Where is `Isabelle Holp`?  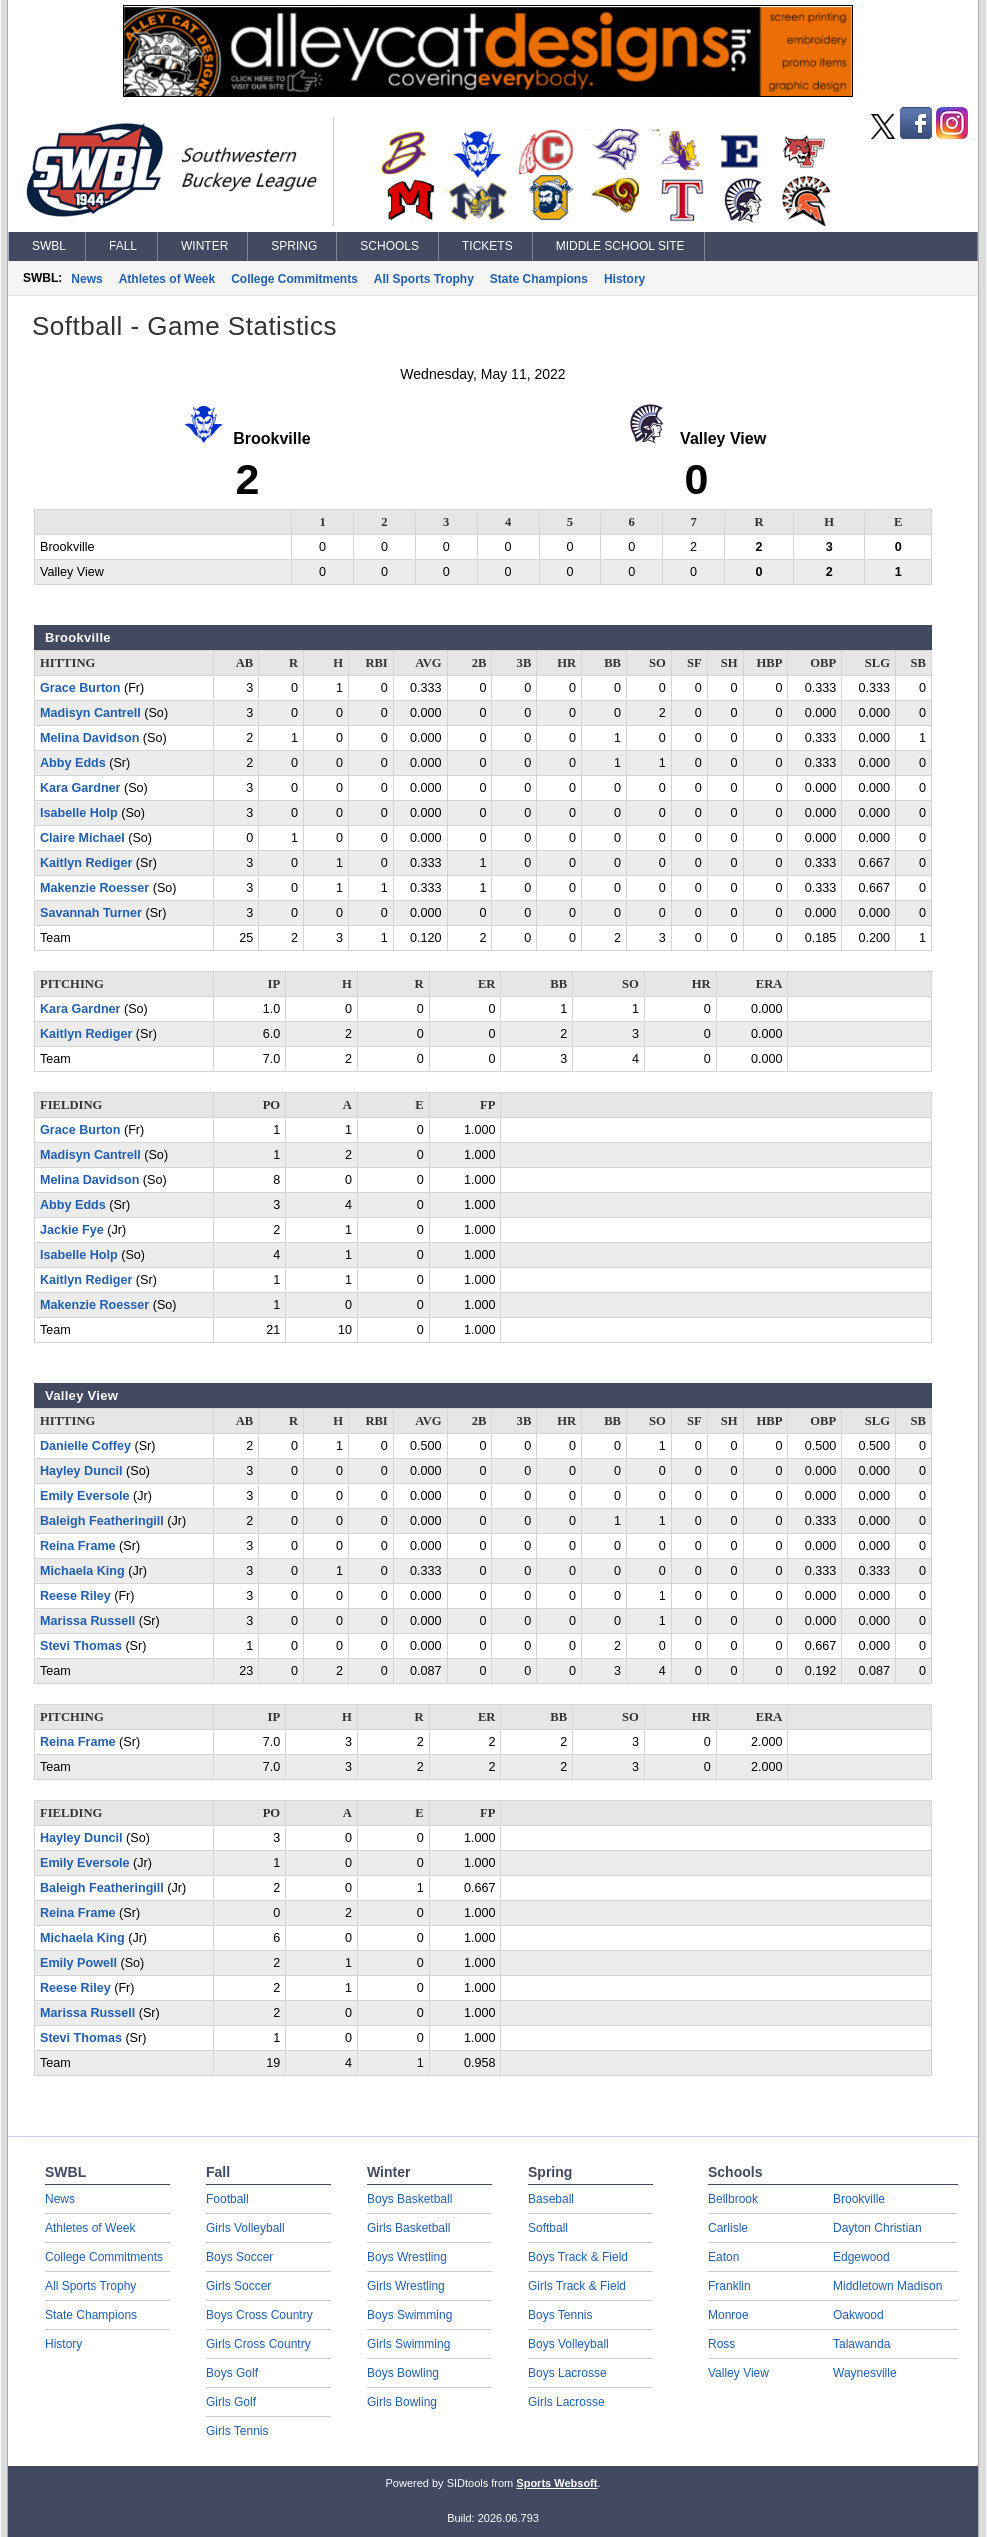 Isabelle Holp is located at coordinates (79, 813).